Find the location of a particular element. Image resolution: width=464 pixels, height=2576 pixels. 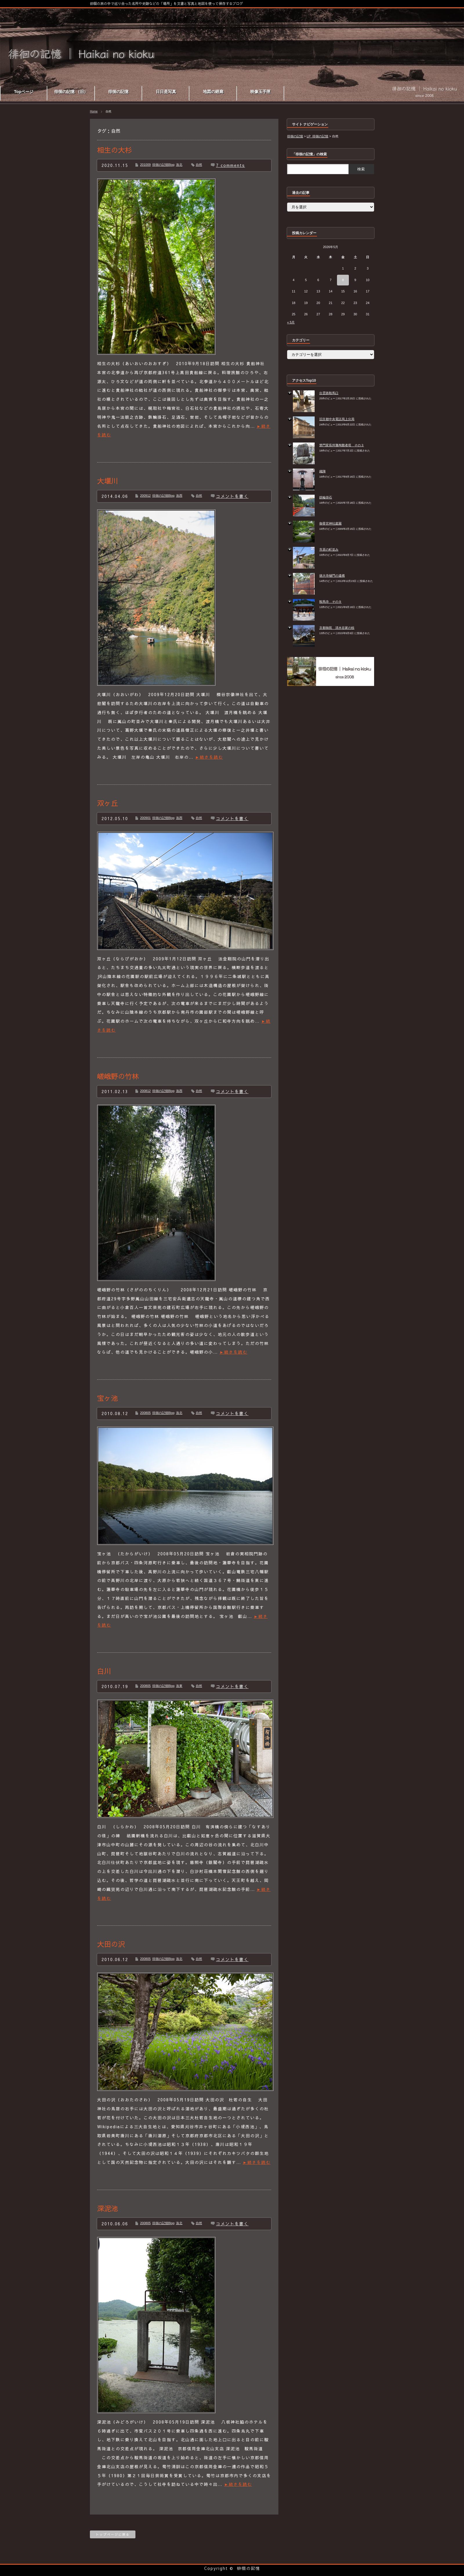

相生の大杉 is located at coordinates (114, 150).